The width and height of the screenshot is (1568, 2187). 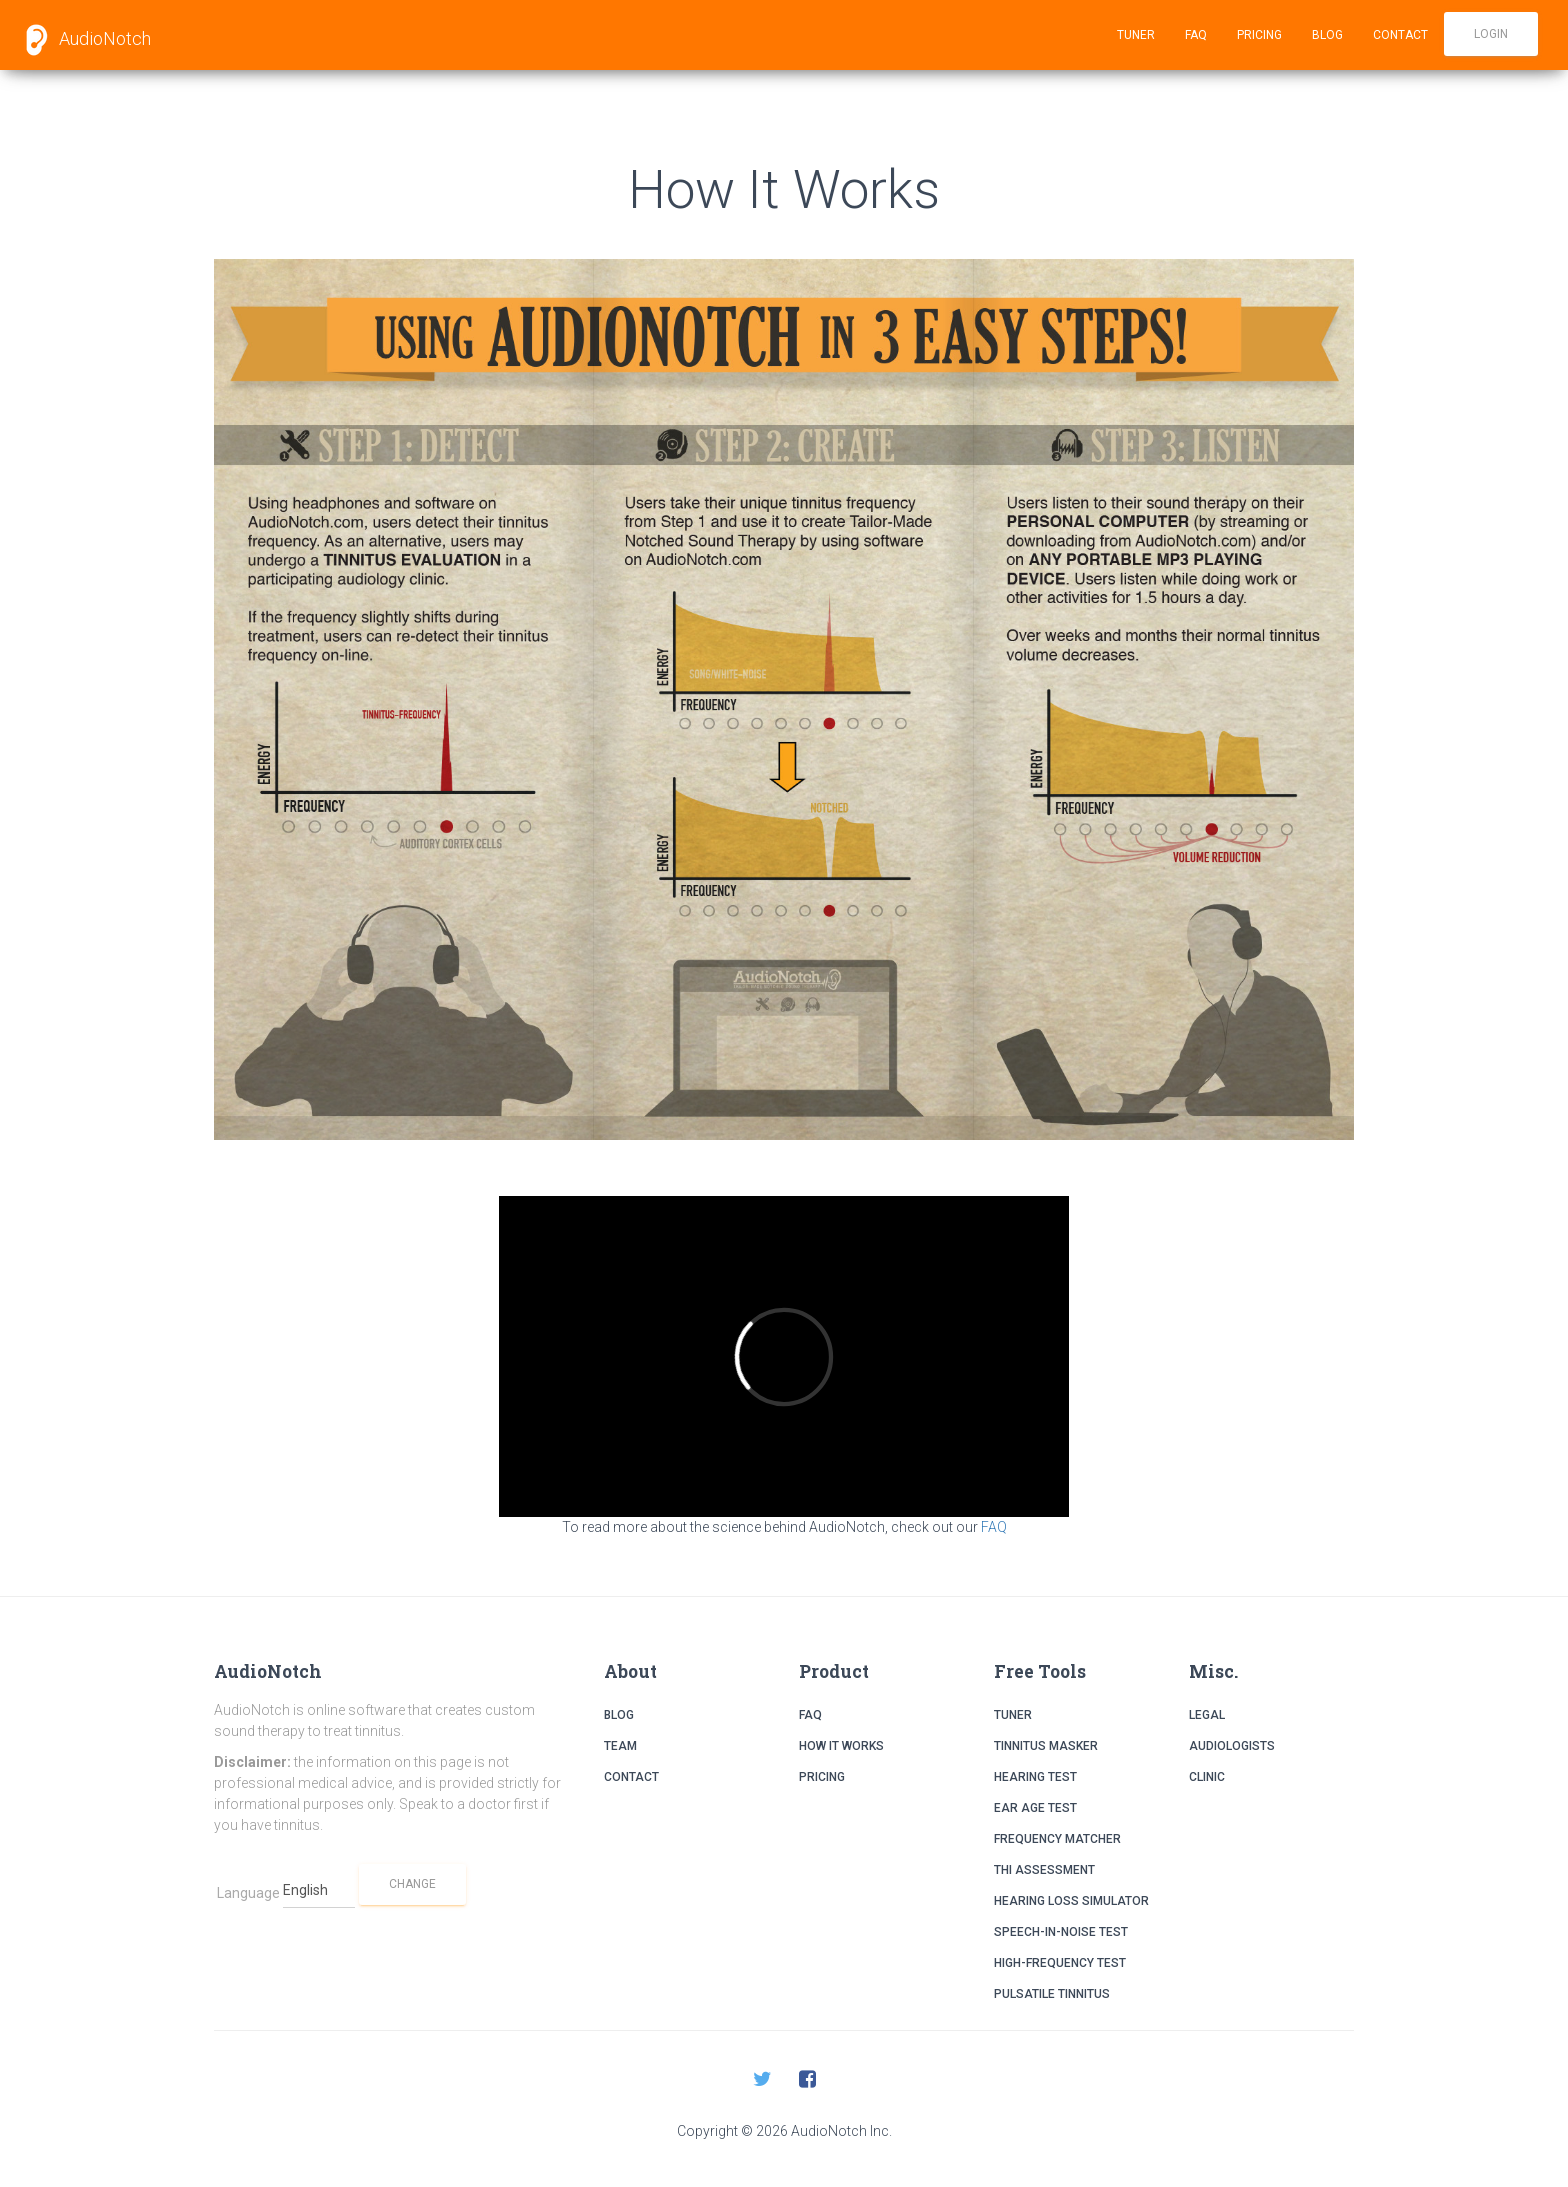 I want to click on Contact, so click(x=1400, y=35).